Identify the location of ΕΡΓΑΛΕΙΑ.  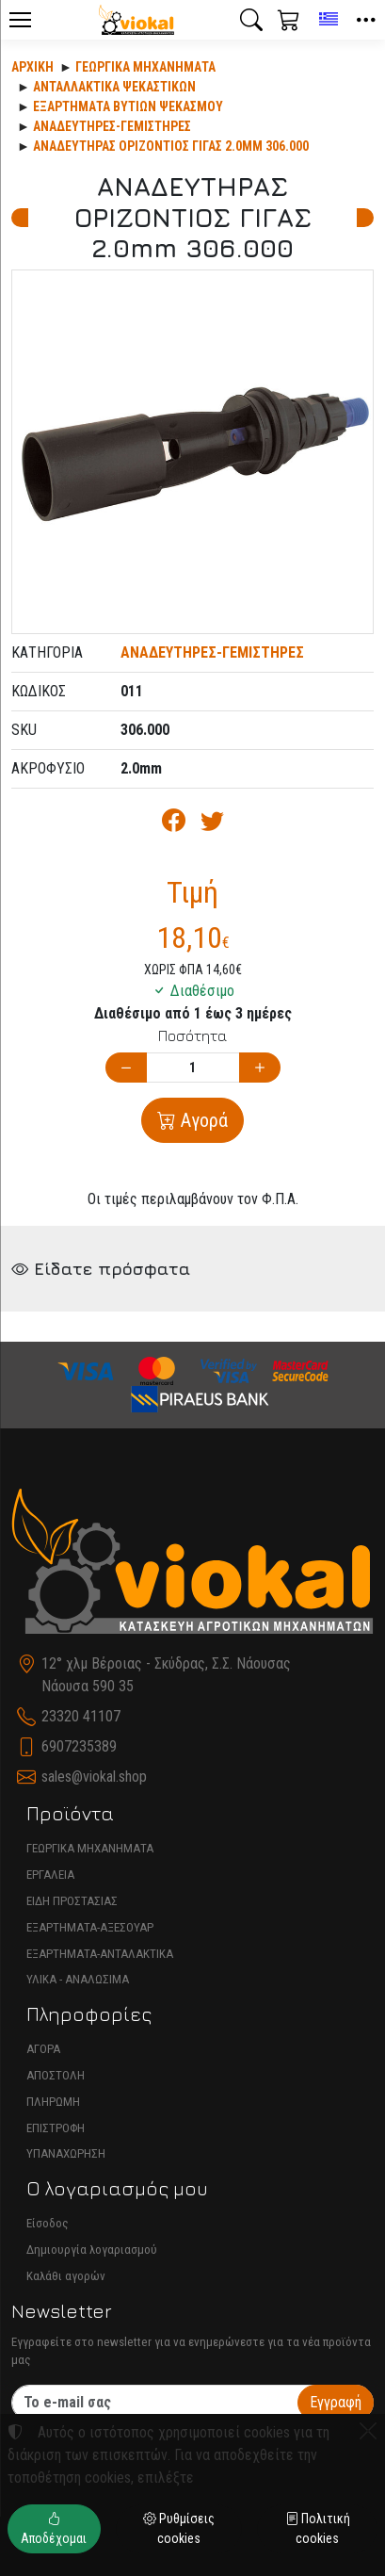
(50, 1874).